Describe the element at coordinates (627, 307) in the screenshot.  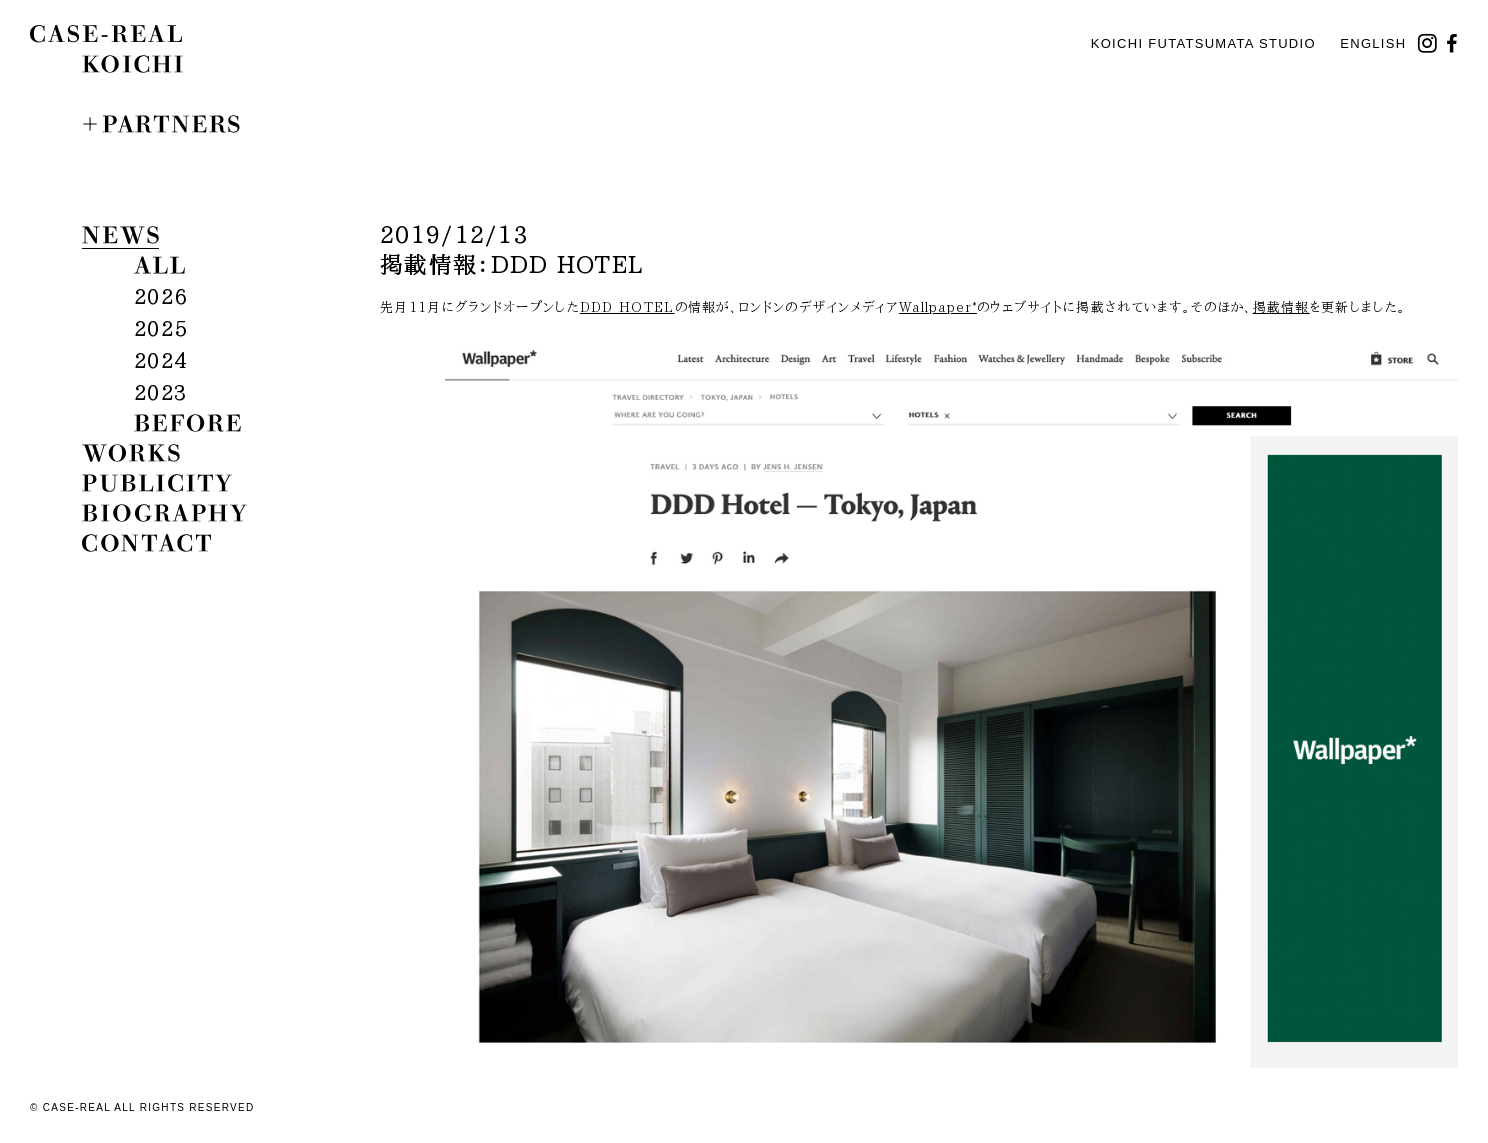
I see `DDD HOTEL` at that location.